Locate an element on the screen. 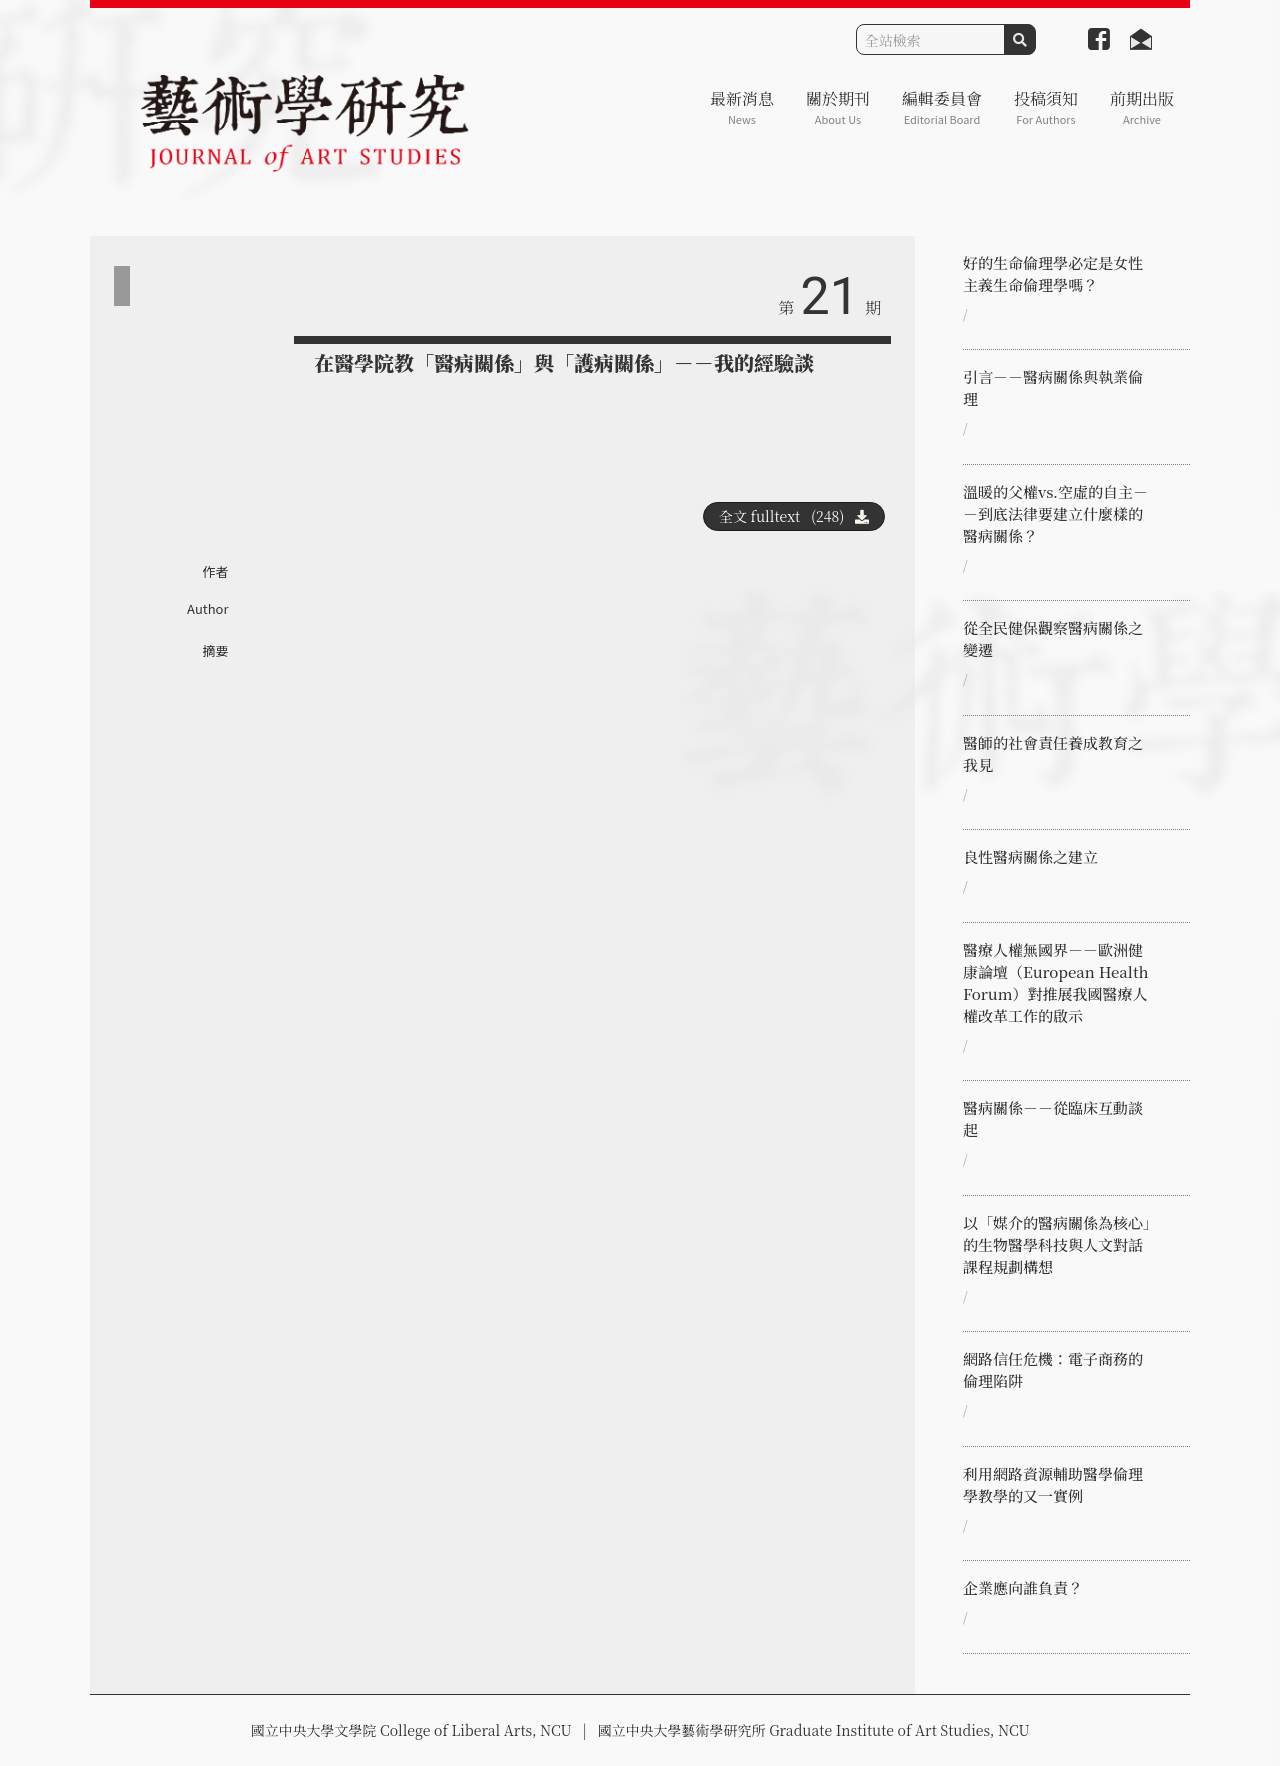 The image size is (1280, 1766). 最新消息 is located at coordinates (742, 107).